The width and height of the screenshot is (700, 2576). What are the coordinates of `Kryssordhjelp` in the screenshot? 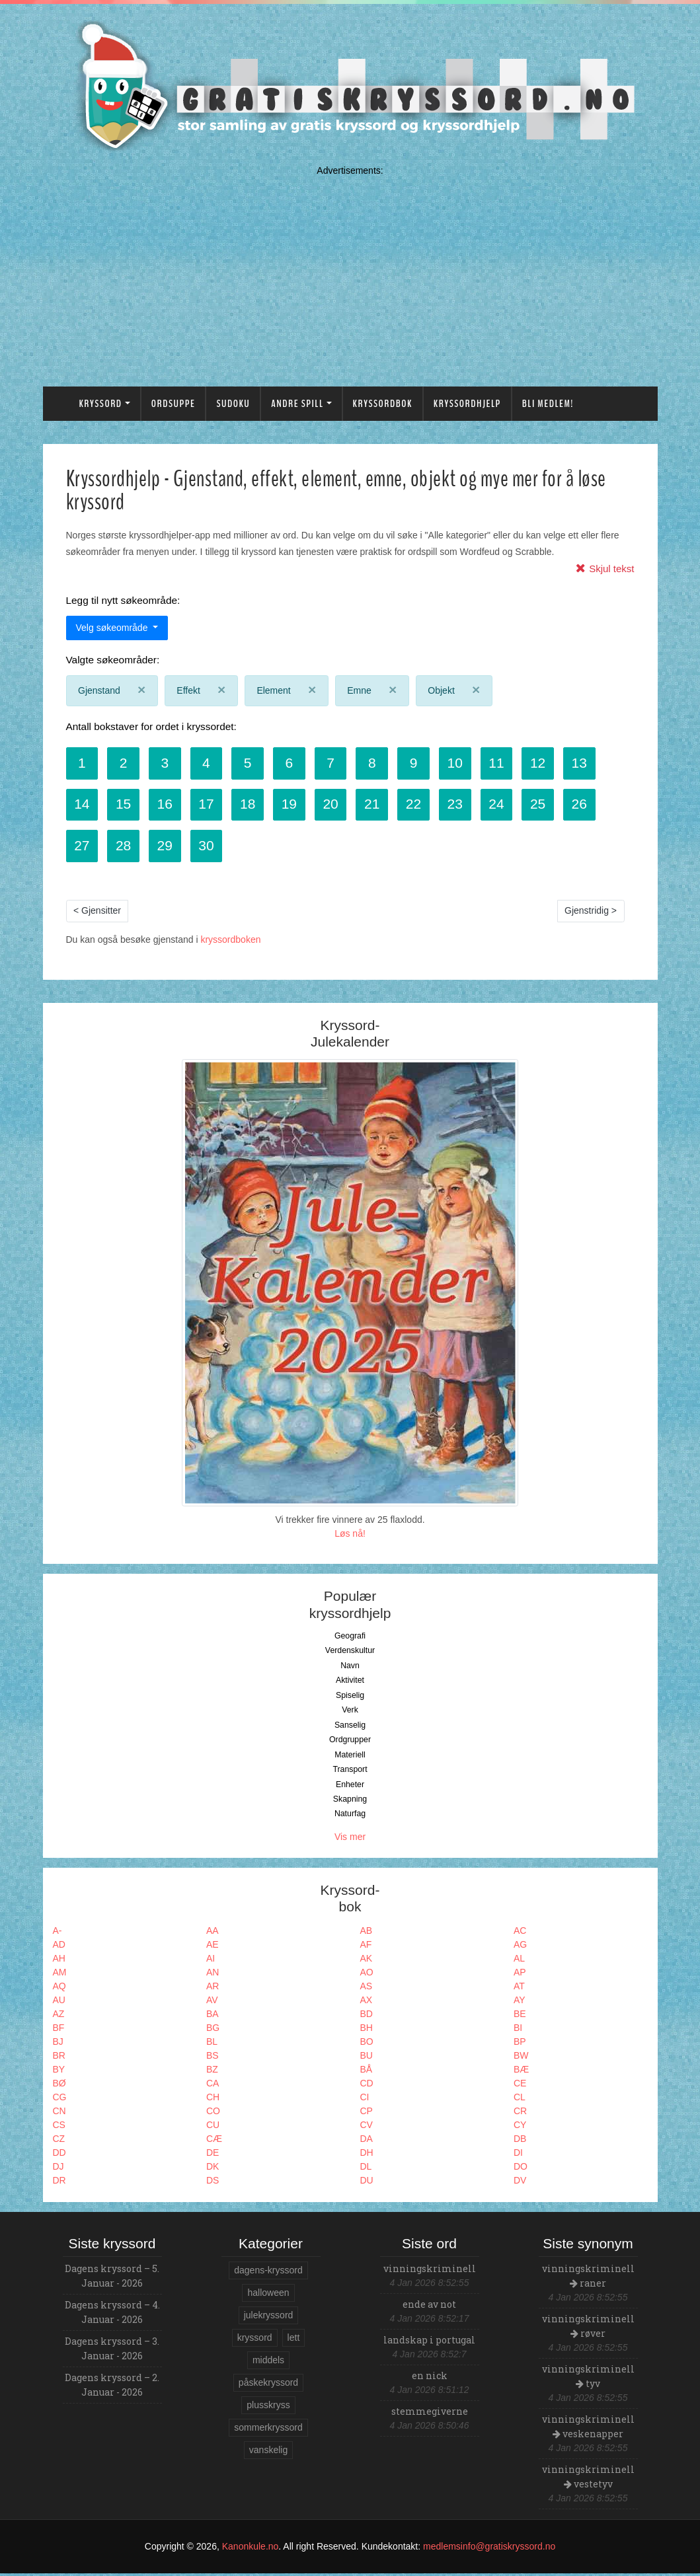 It's located at (467, 403).